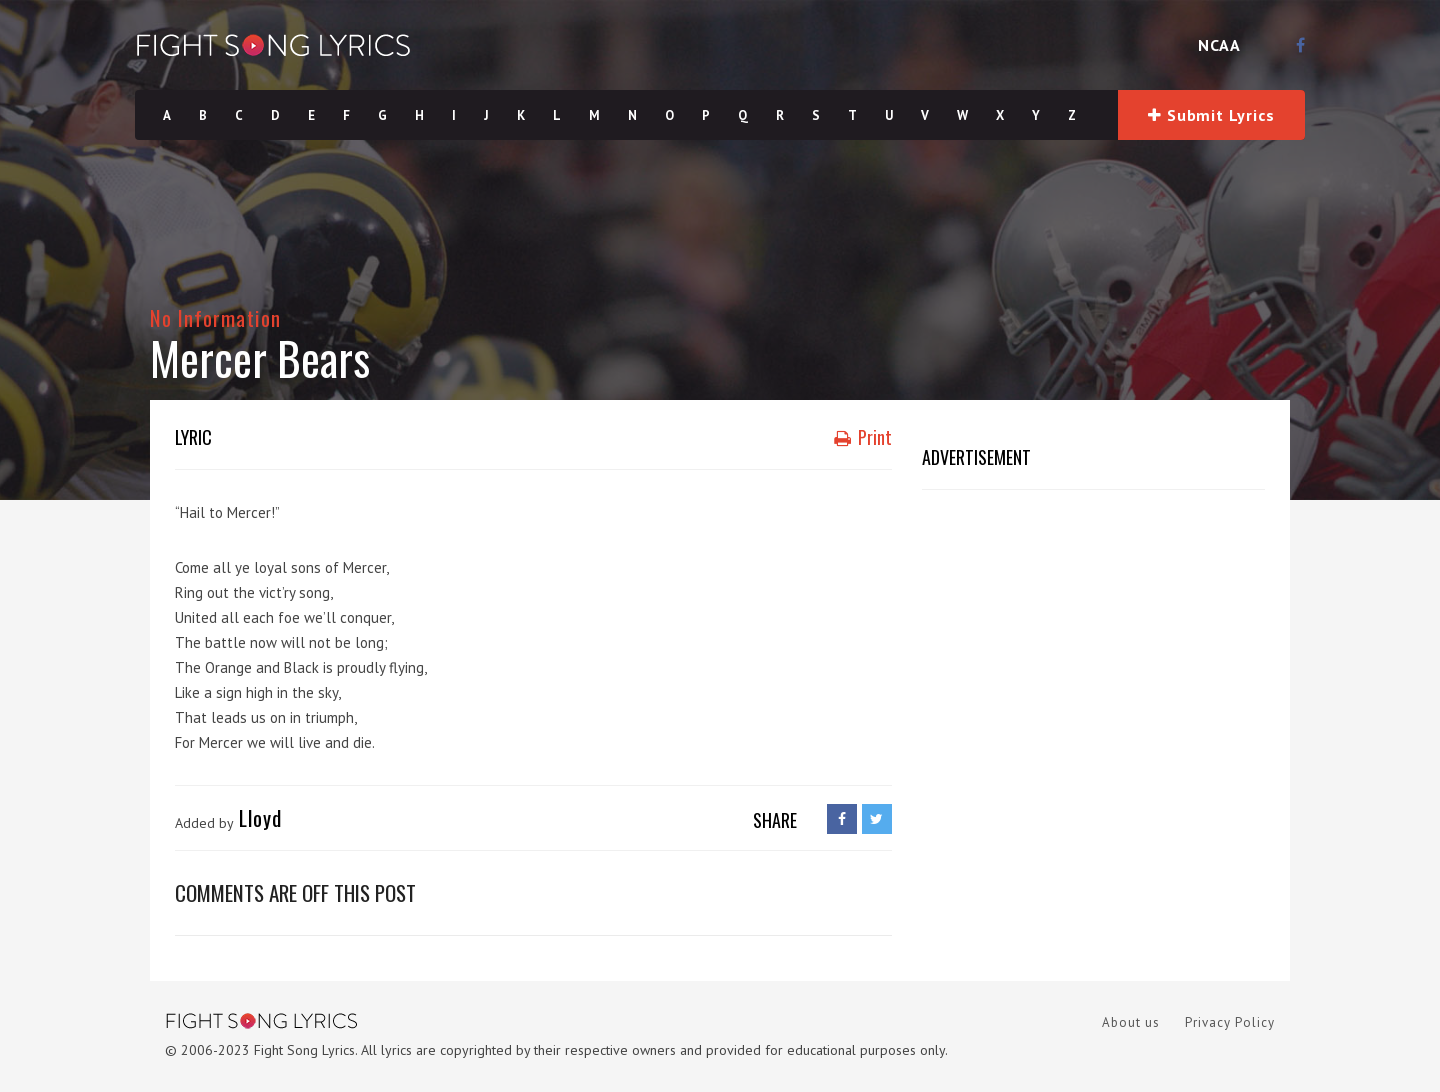 The image size is (1440, 1092). Describe the element at coordinates (1230, 1022) in the screenshot. I see `Privacy Policy` at that location.